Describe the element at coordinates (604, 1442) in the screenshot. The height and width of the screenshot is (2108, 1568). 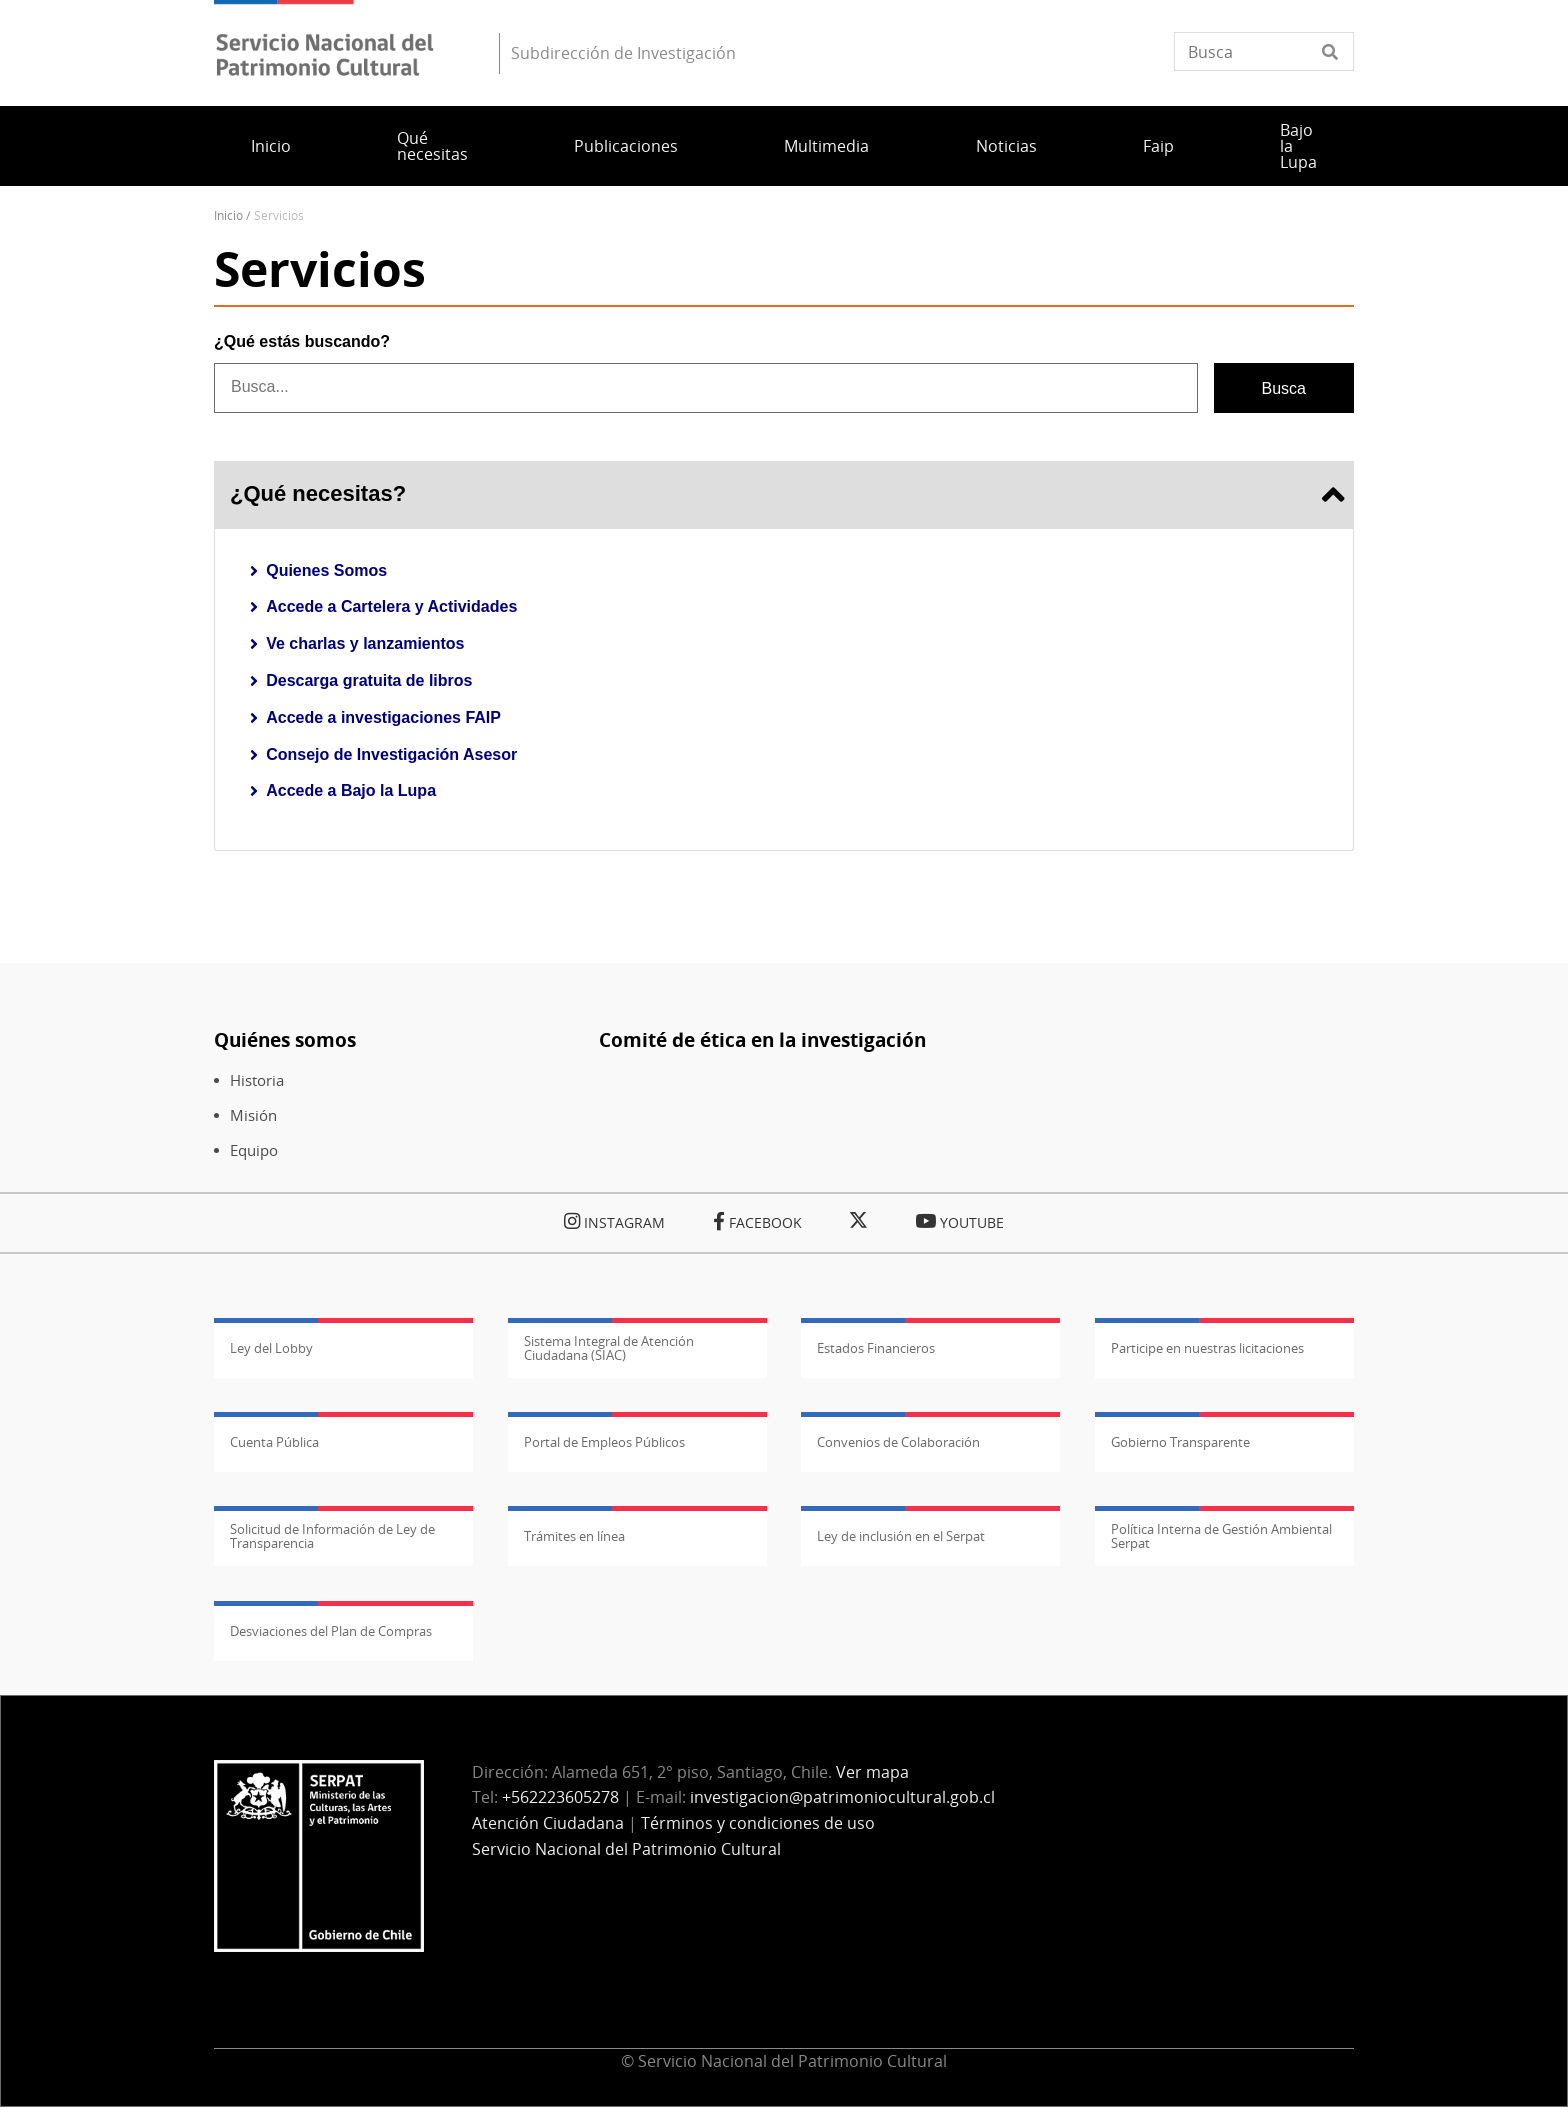
I see `Portal de Empleos Públicos` at that location.